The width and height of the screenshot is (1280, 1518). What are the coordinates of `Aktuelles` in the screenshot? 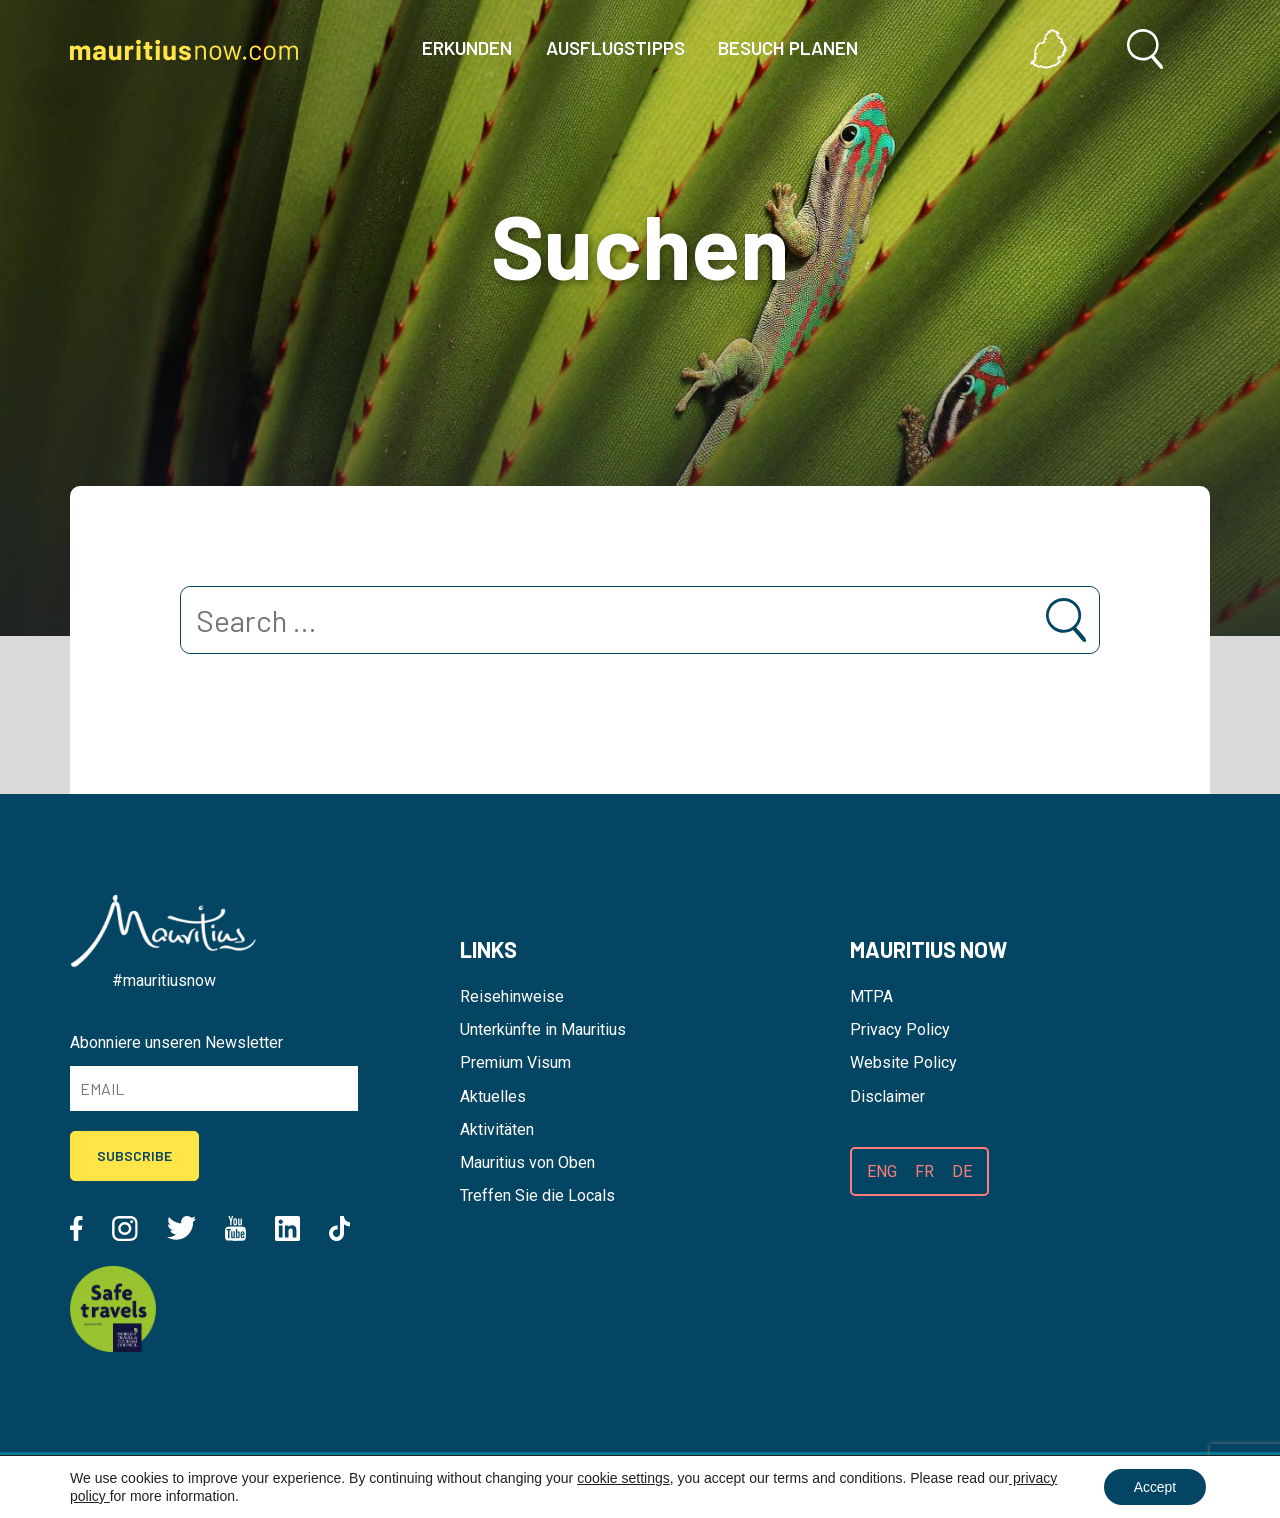 It's located at (493, 1096).